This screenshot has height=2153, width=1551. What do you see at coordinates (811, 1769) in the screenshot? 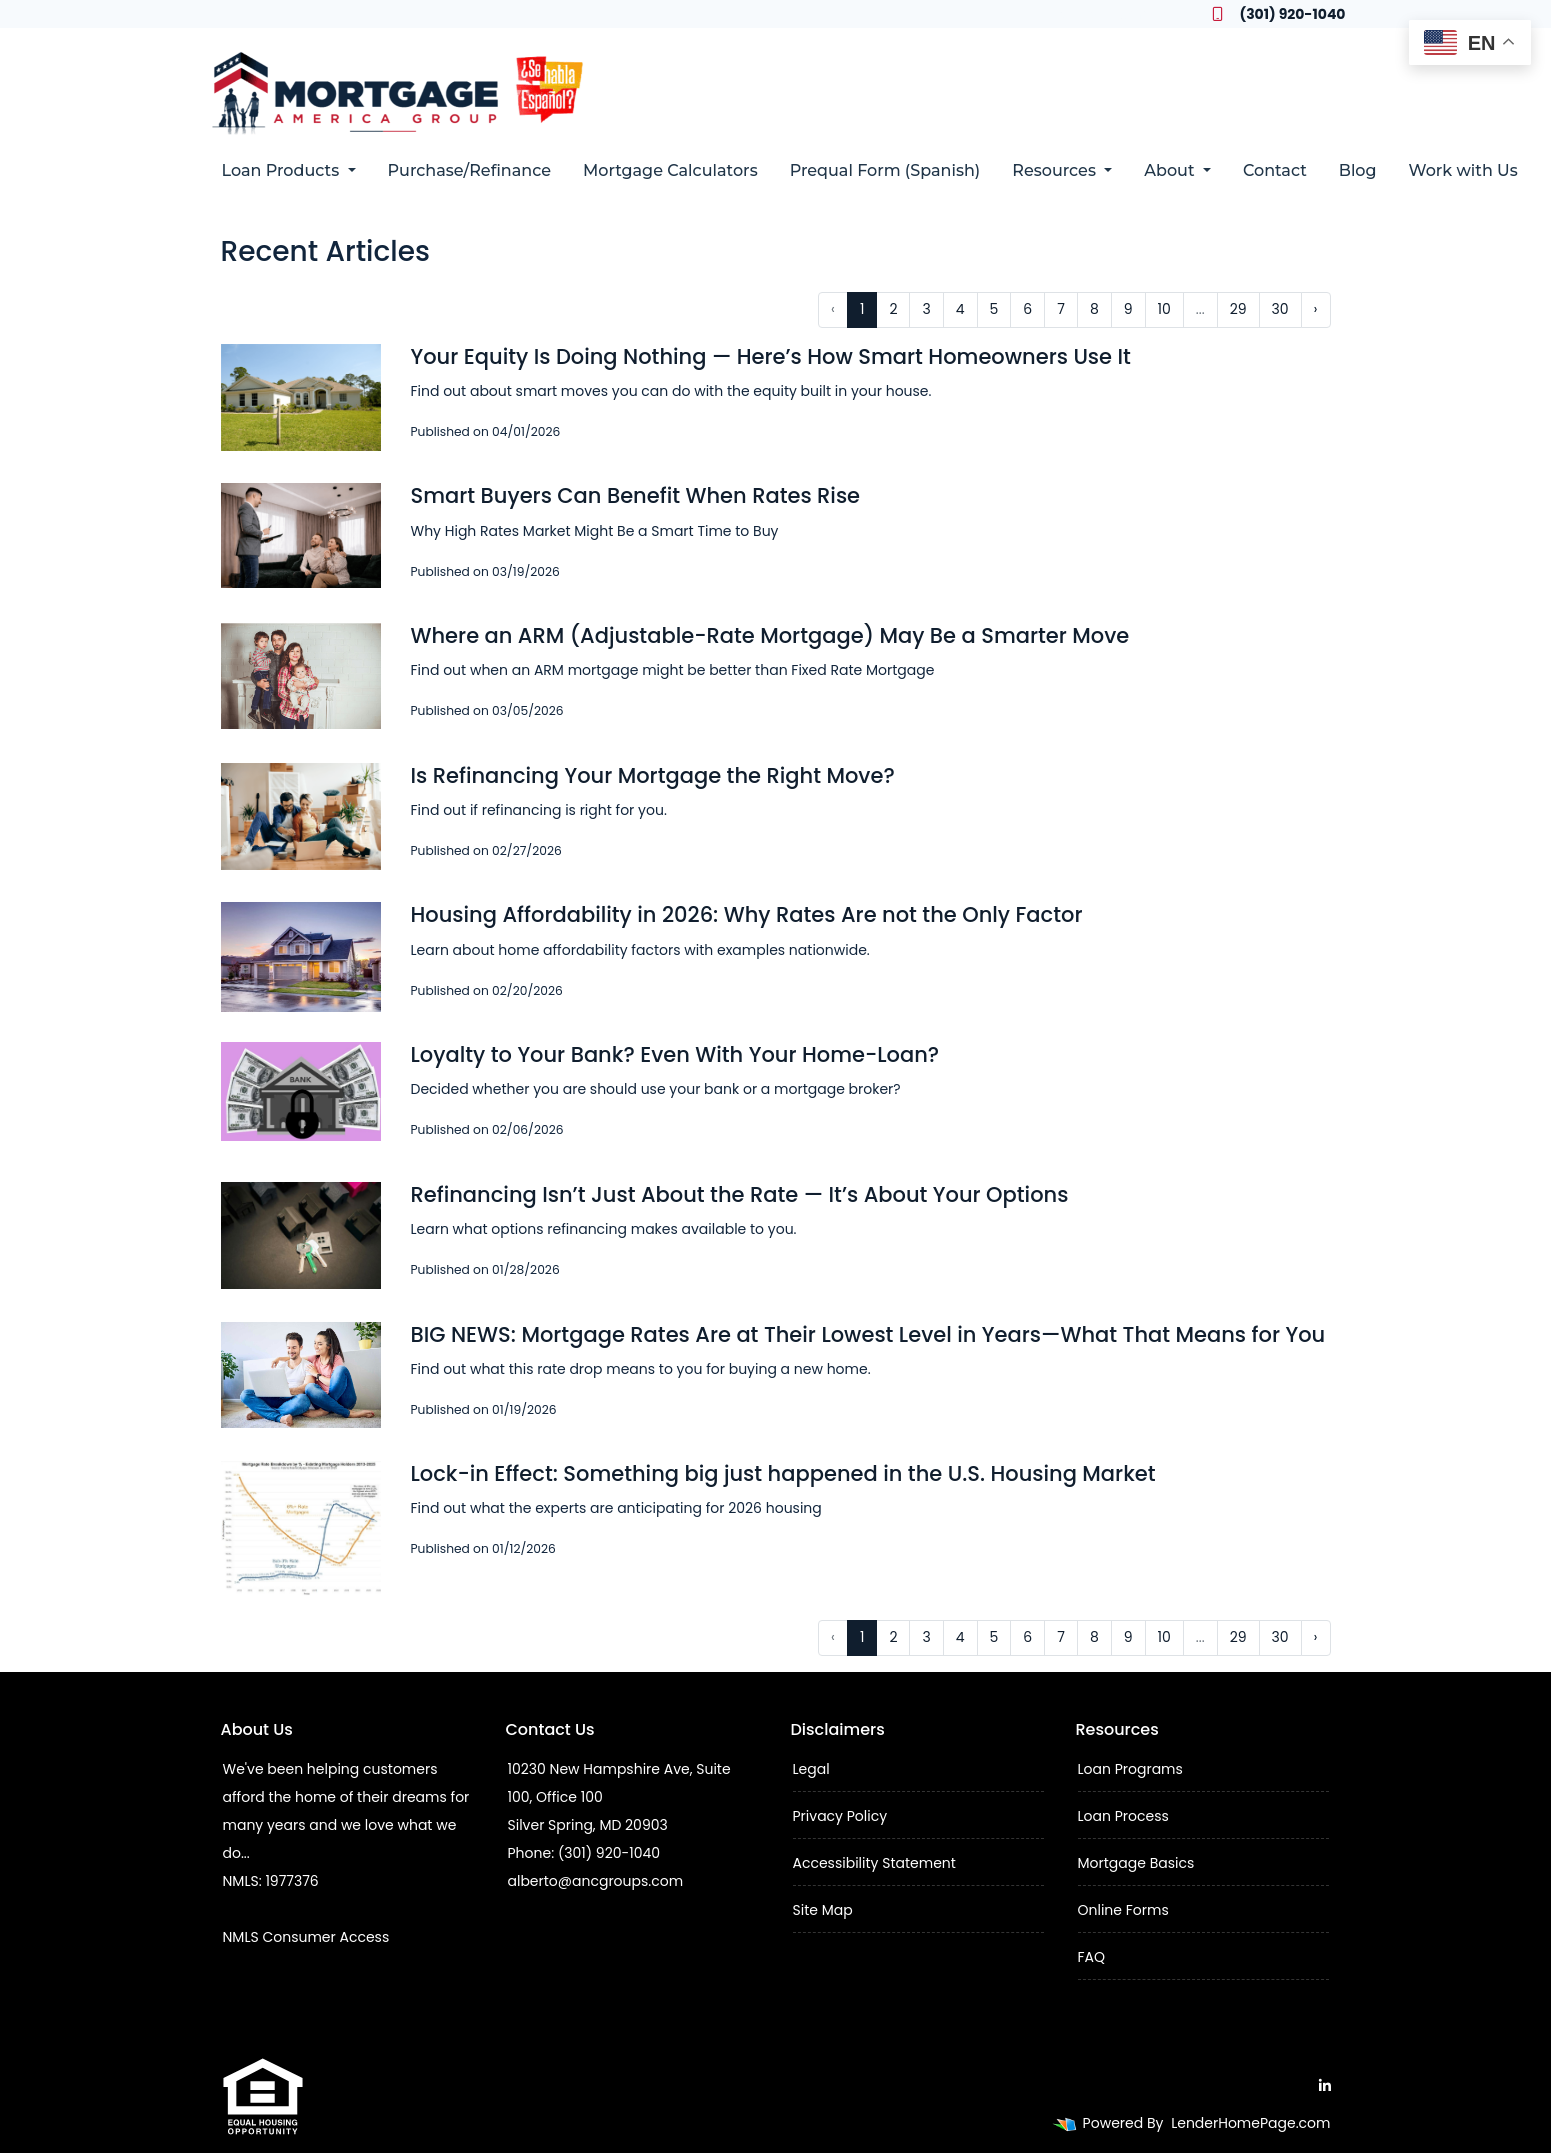
I see `Legal` at bounding box center [811, 1769].